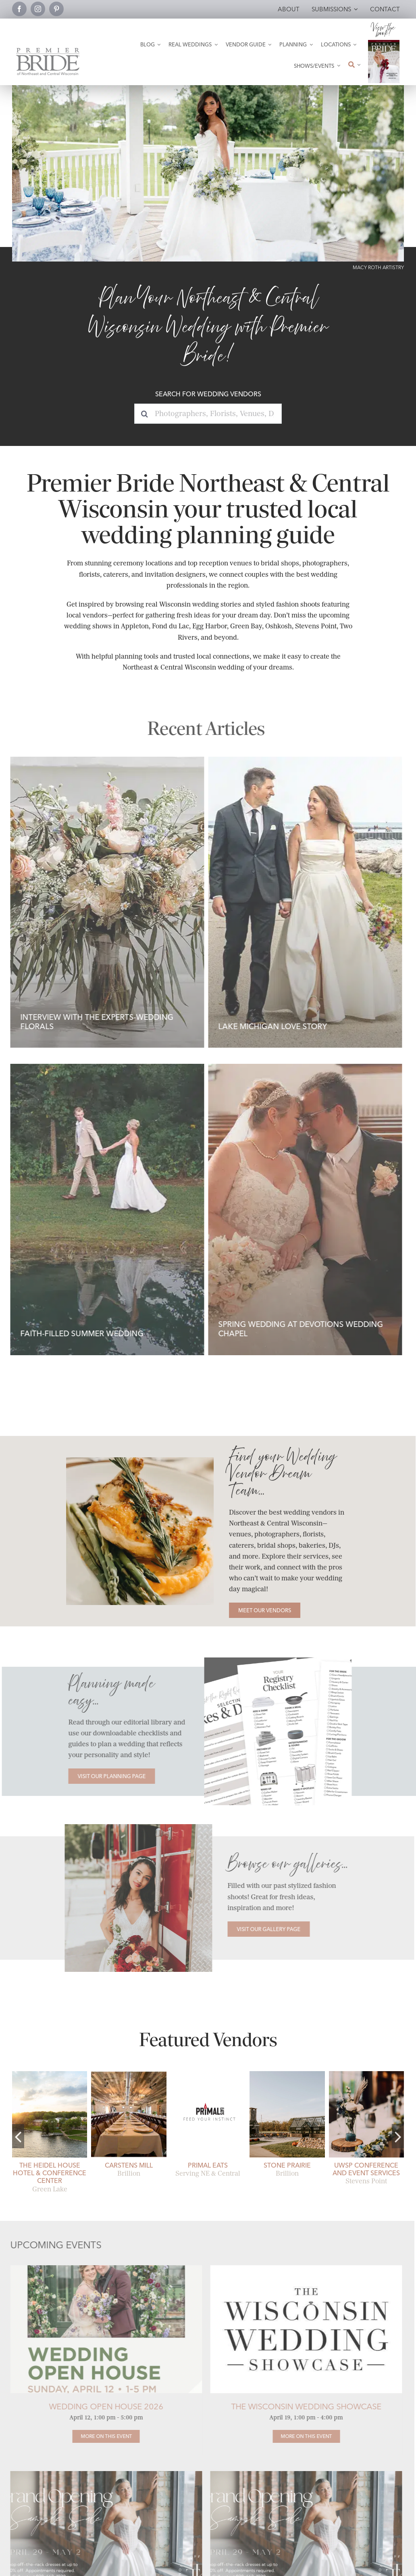 This screenshot has width=416, height=2576. I want to click on [Premier Bride Logo Northeast and Central Wisconsin], so click(47, 51).